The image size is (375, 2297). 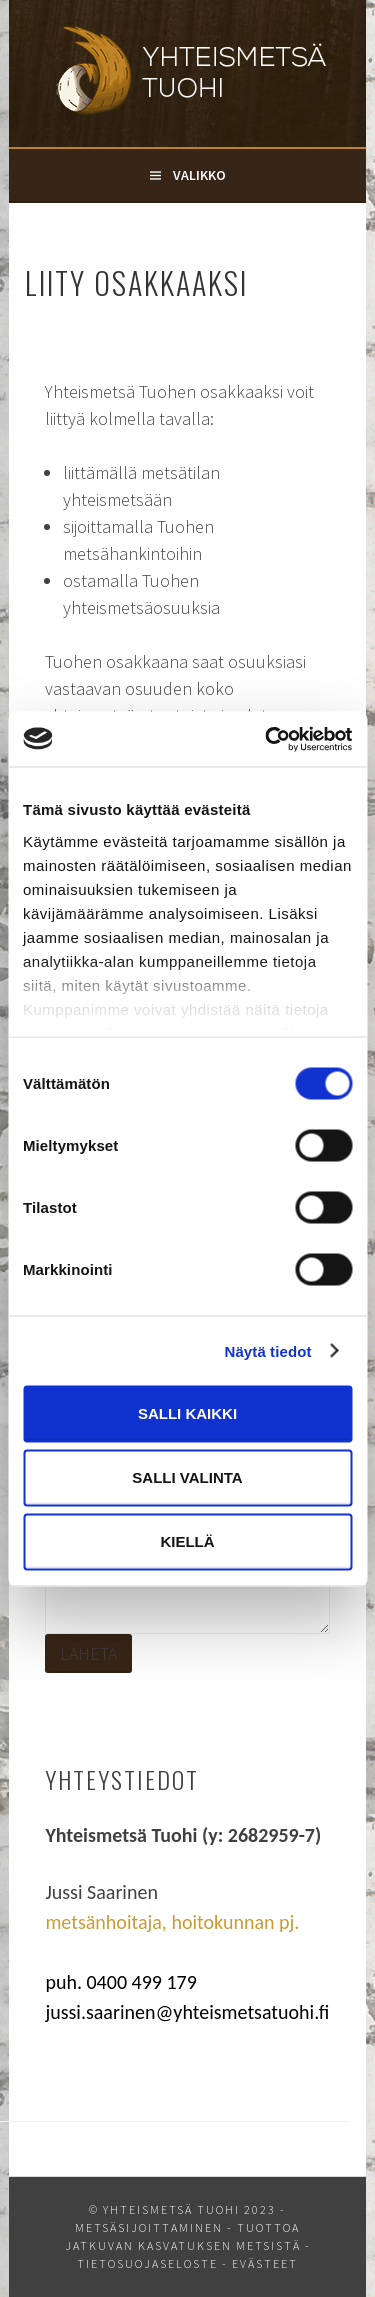 I want to click on Salli kaikki, so click(x=187, y=1413).